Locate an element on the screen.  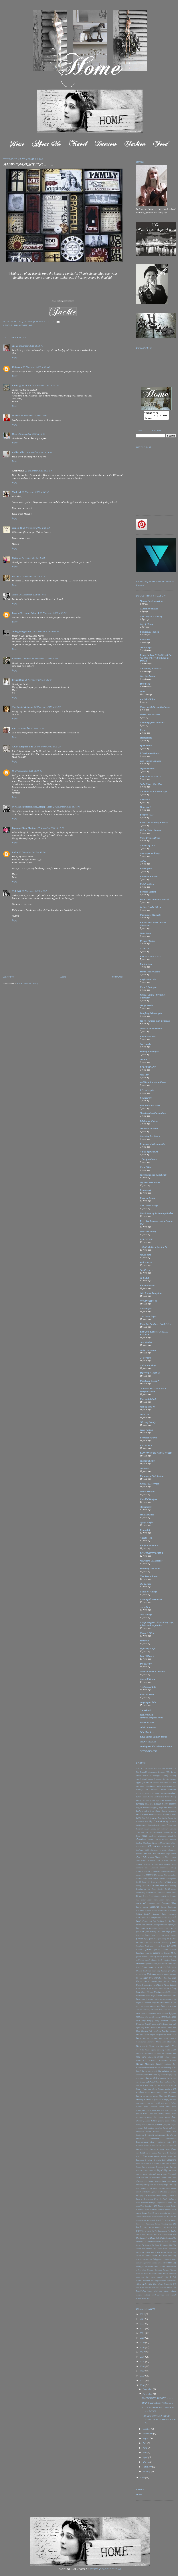
teashop is located at coordinates (143, 2222).